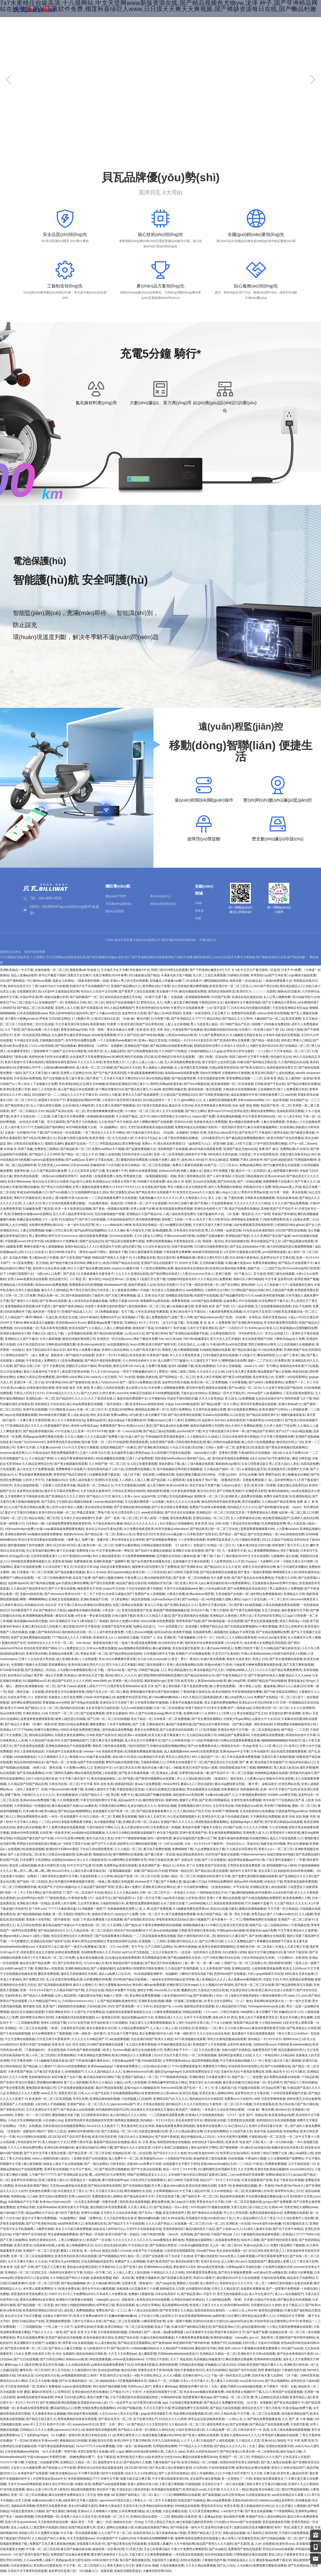 The image size is (321, 2576). Describe the element at coordinates (121, 1102) in the screenshot. I see `小坏蛋你可真厉害我可喜欢你` at that location.